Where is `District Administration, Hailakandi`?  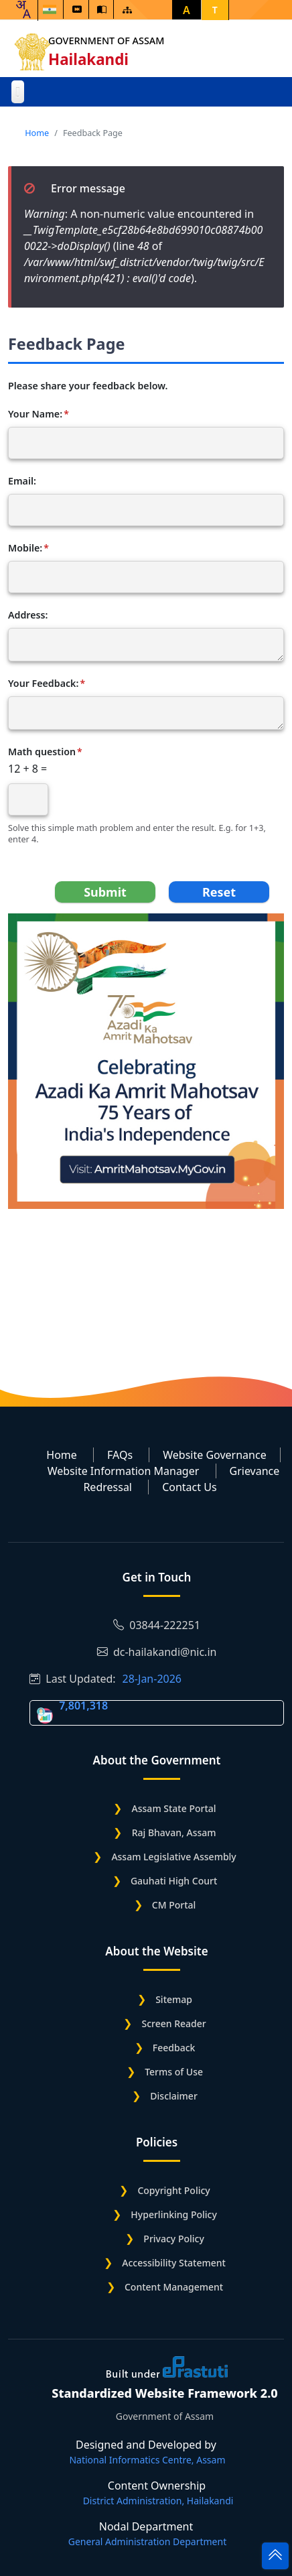
District Administration, Hailakandi is located at coordinates (158, 2500).